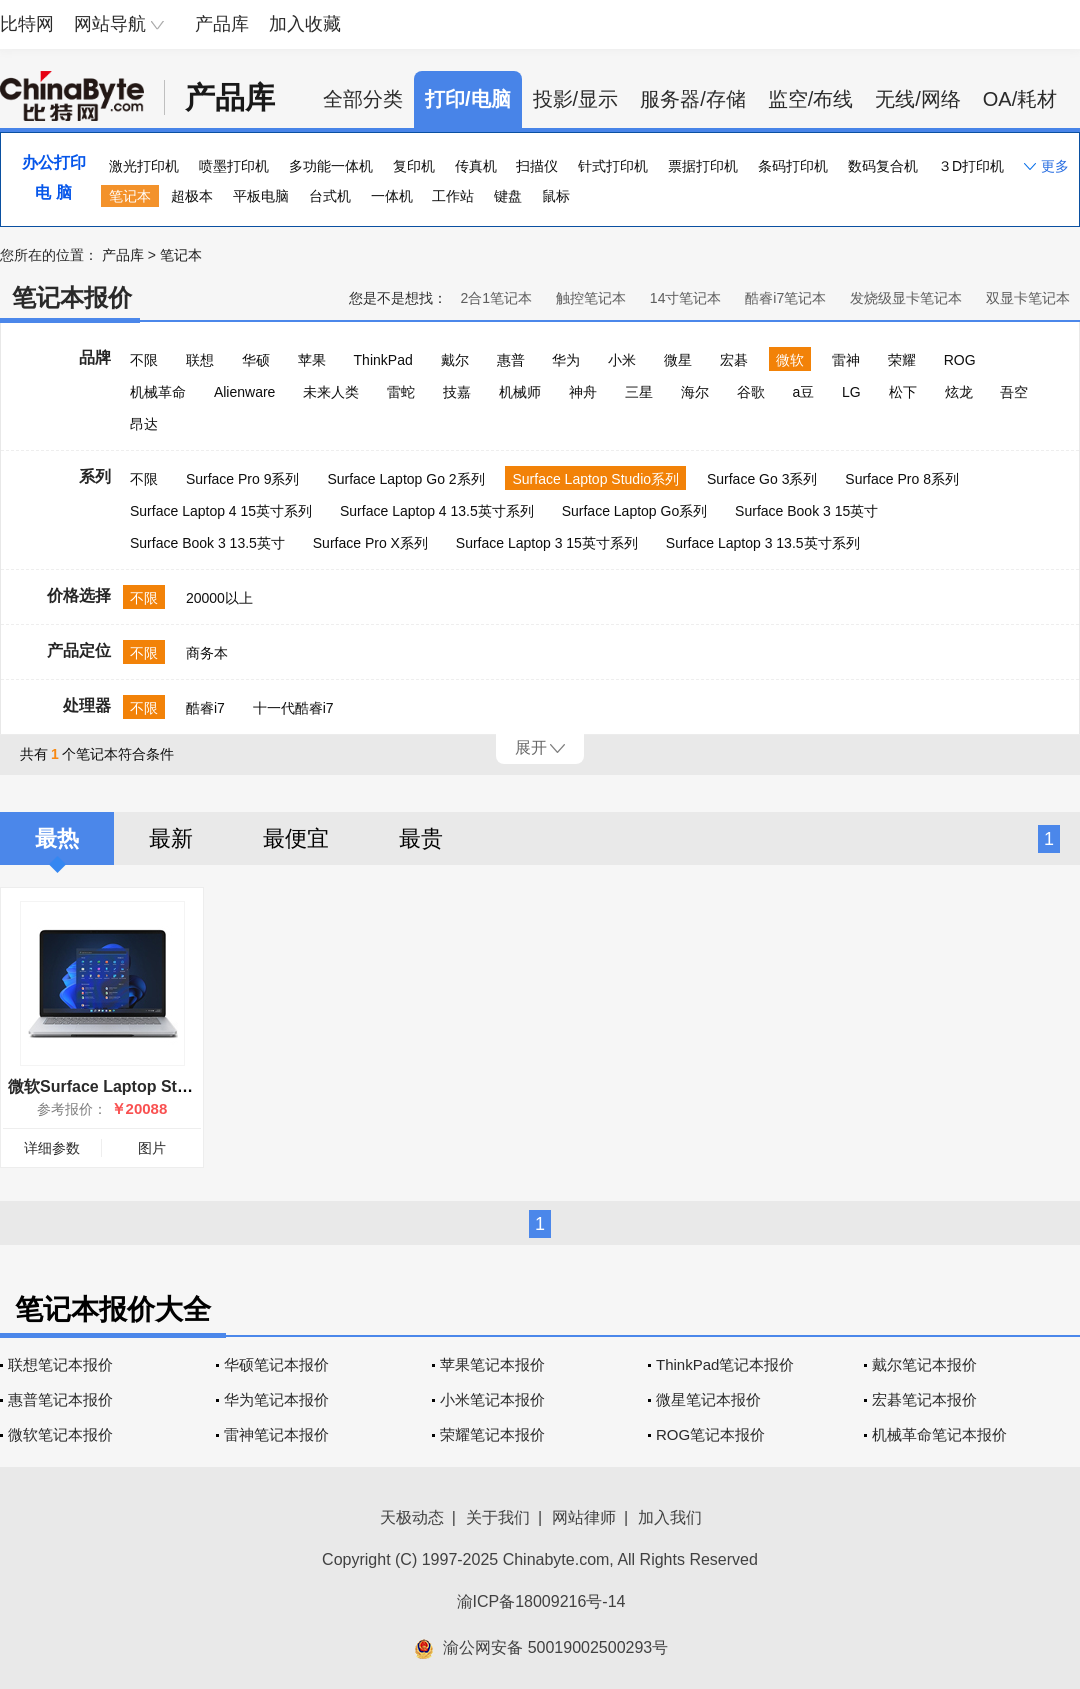 The height and width of the screenshot is (1689, 1080). I want to click on Surface Laptop 4 13.5英寸系列, so click(437, 511).